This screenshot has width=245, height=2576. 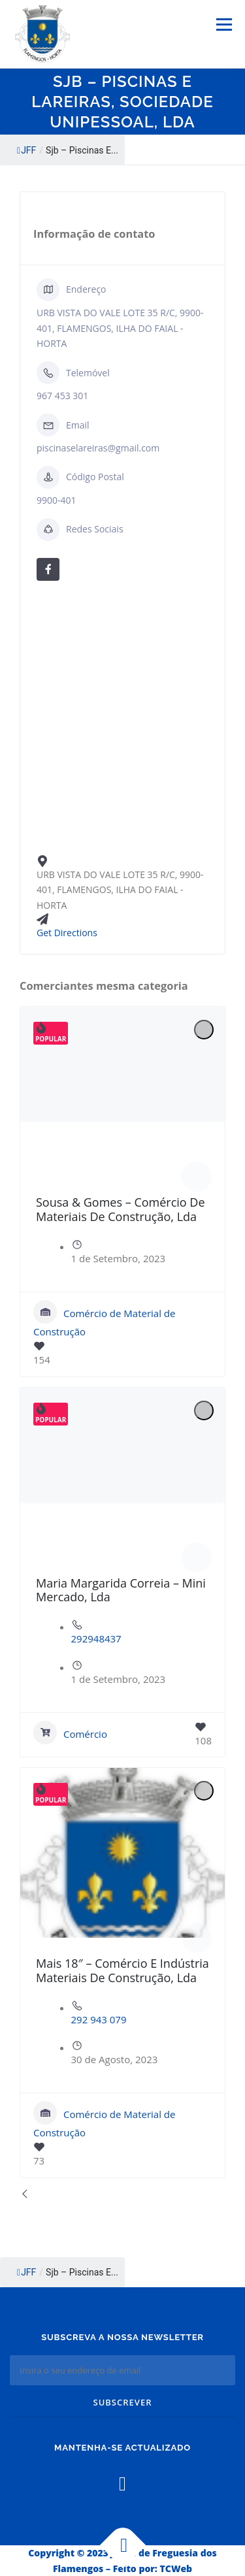 I want to click on 967 453 301, so click(x=62, y=395).